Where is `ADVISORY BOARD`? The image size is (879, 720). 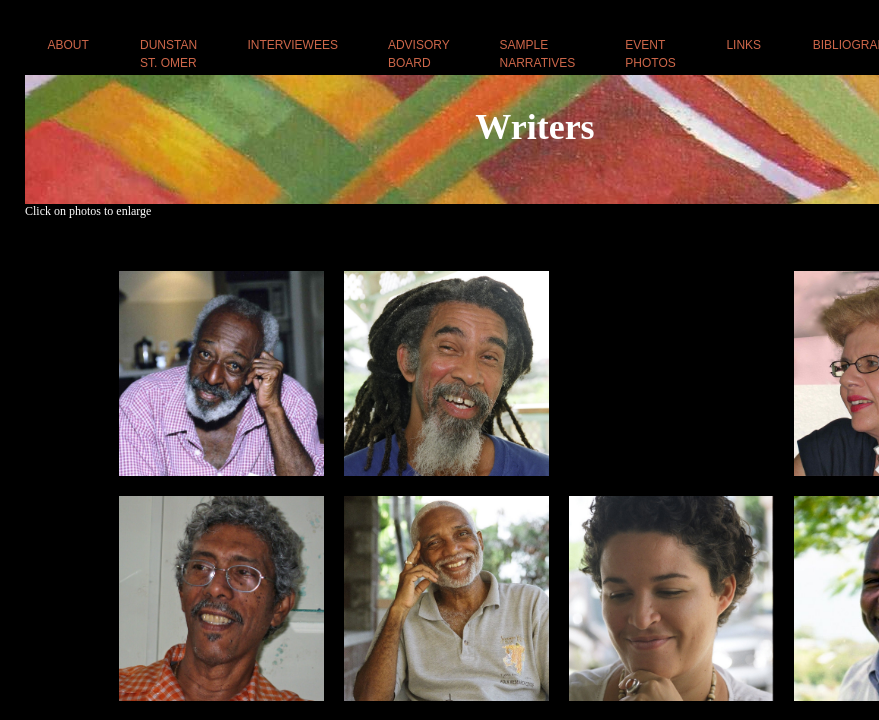
ADVISORY BOARD is located at coordinates (419, 54).